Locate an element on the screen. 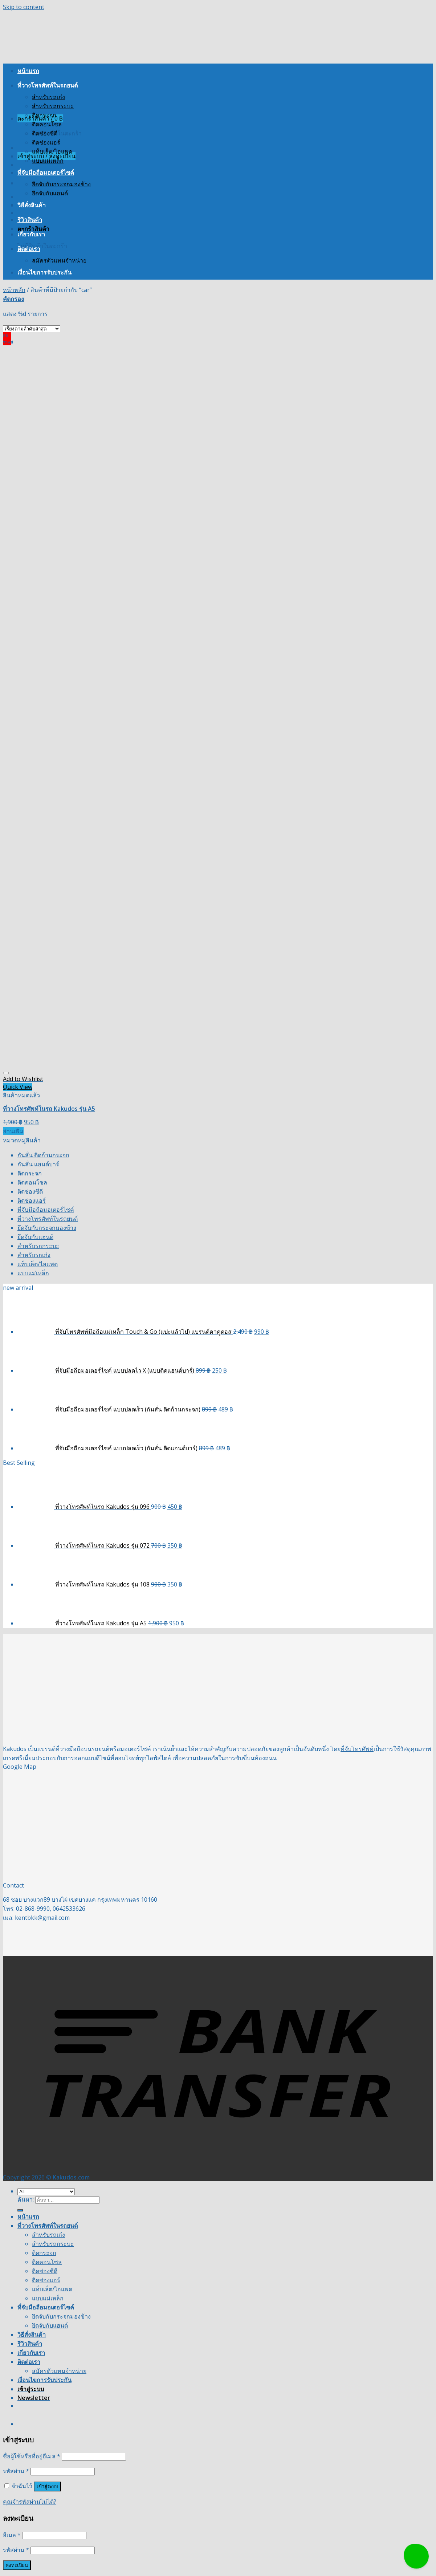  [Submit] is located at coordinates (20, 2210).